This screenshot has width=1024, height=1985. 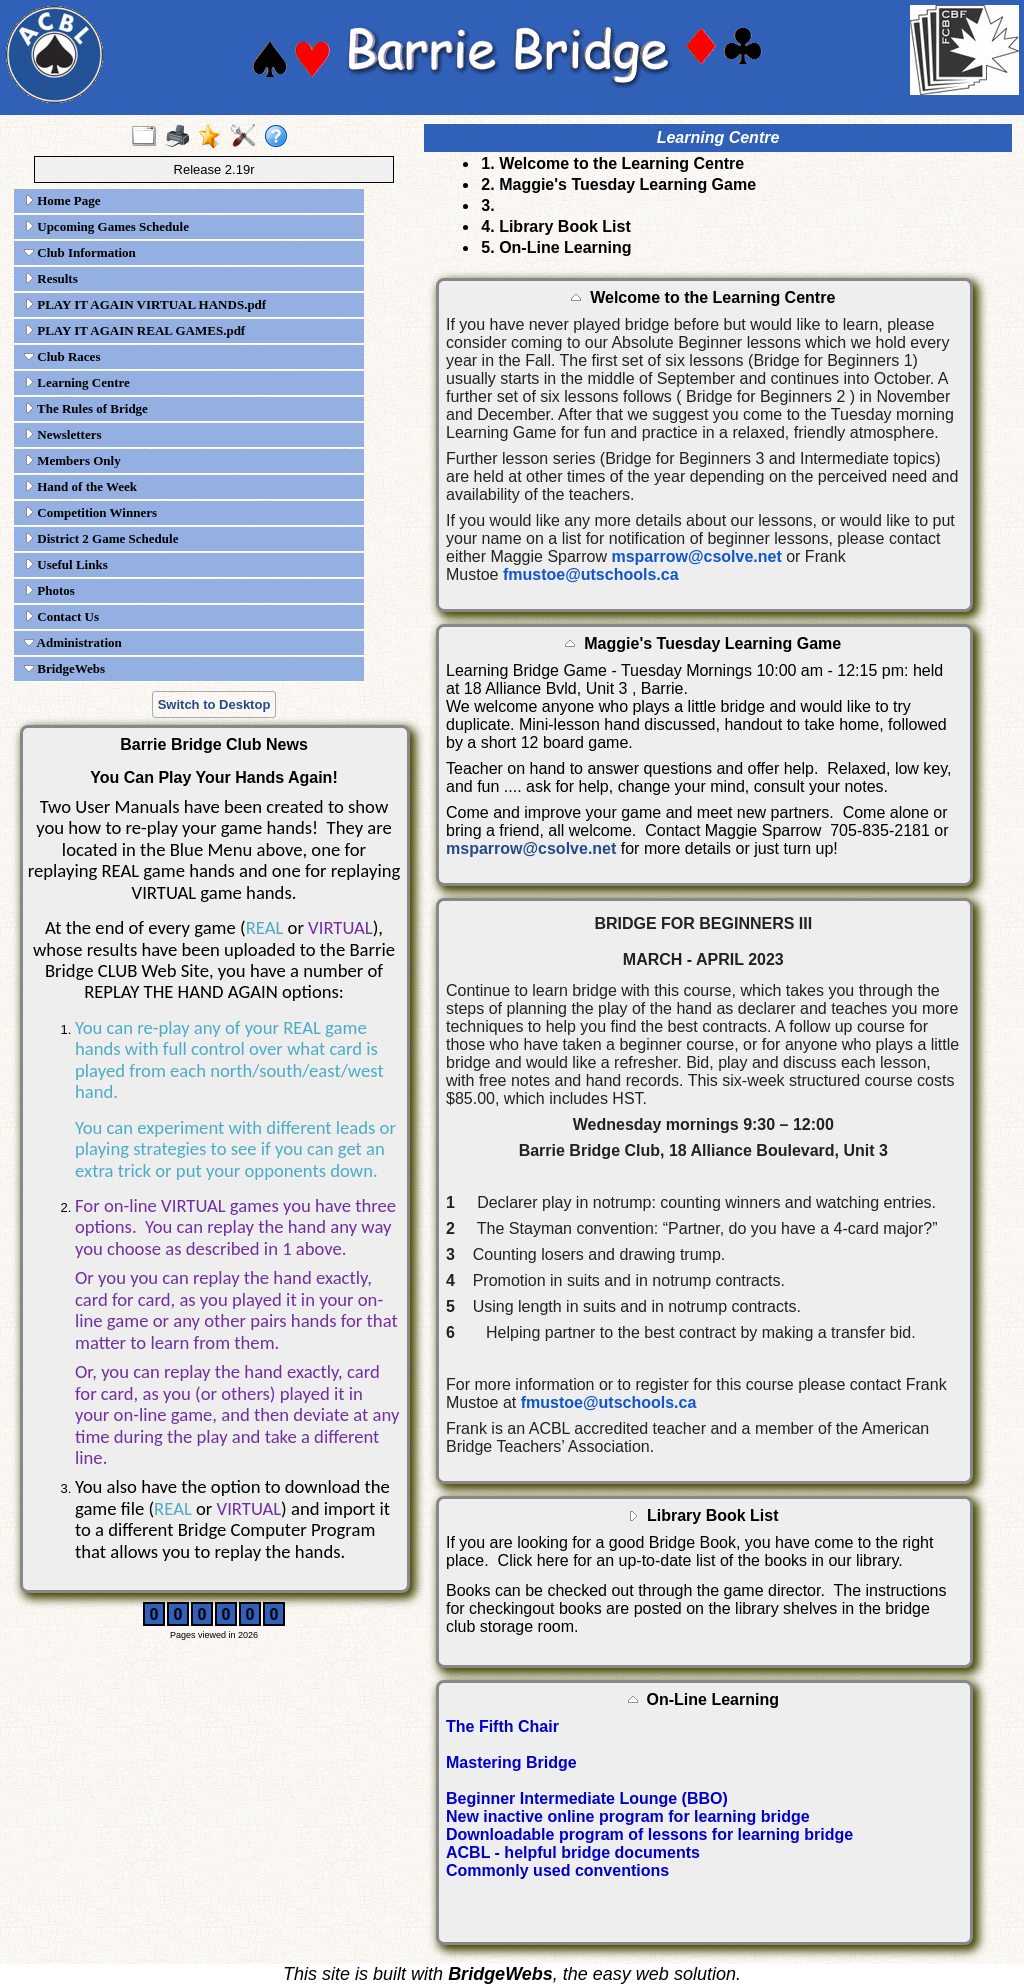 I want to click on Competition Winners, so click(x=90, y=512).